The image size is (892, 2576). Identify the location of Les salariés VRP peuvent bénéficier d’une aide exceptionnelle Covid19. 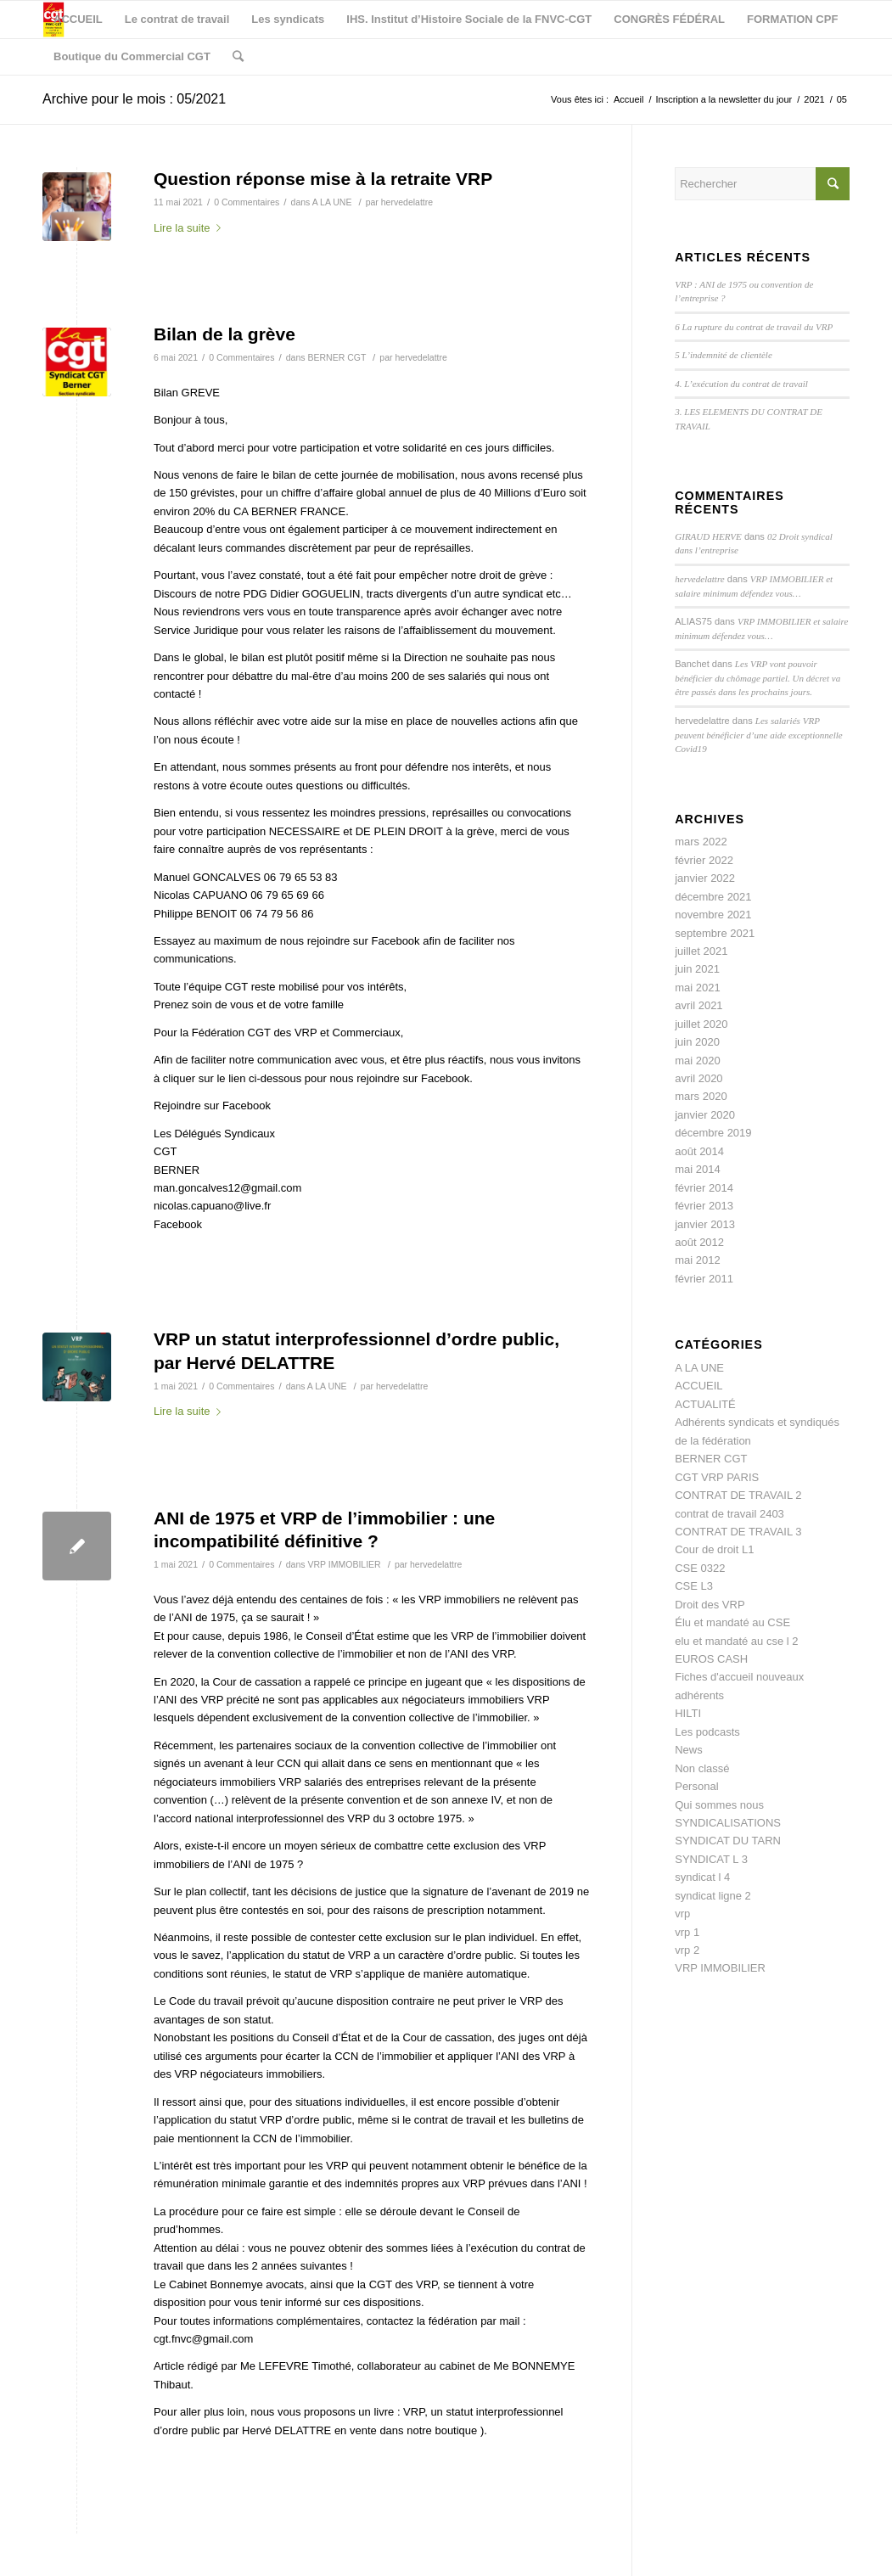
(759, 735).